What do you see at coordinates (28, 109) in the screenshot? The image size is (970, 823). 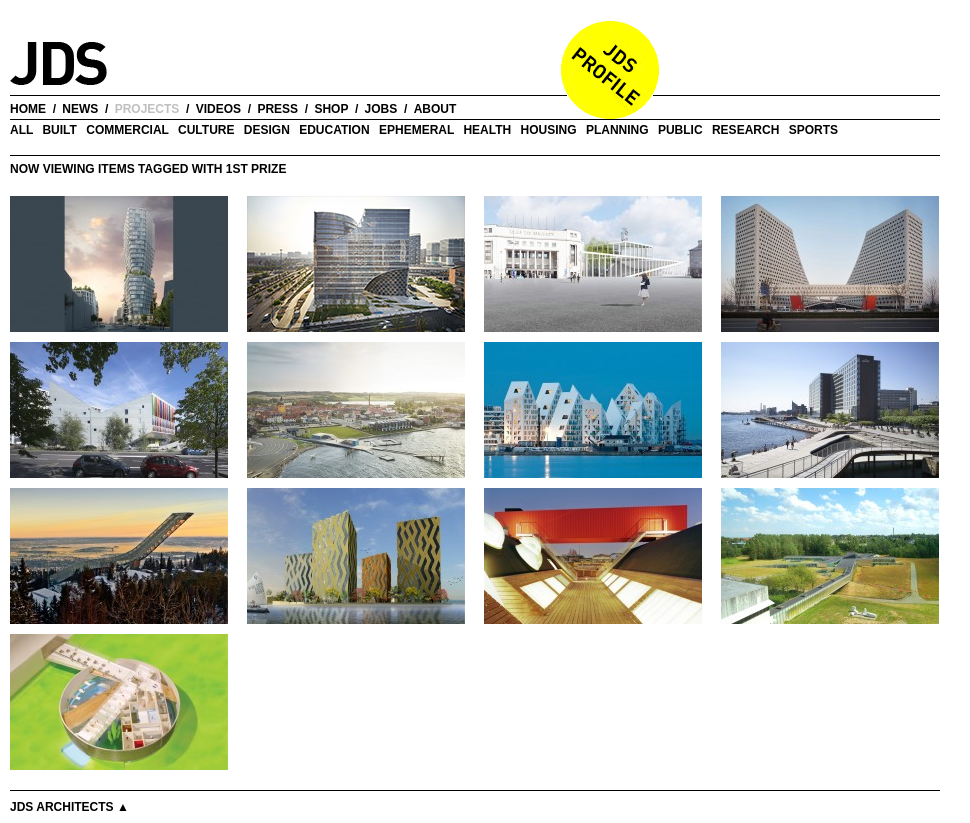 I see `home` at bounding box center [28, 109].